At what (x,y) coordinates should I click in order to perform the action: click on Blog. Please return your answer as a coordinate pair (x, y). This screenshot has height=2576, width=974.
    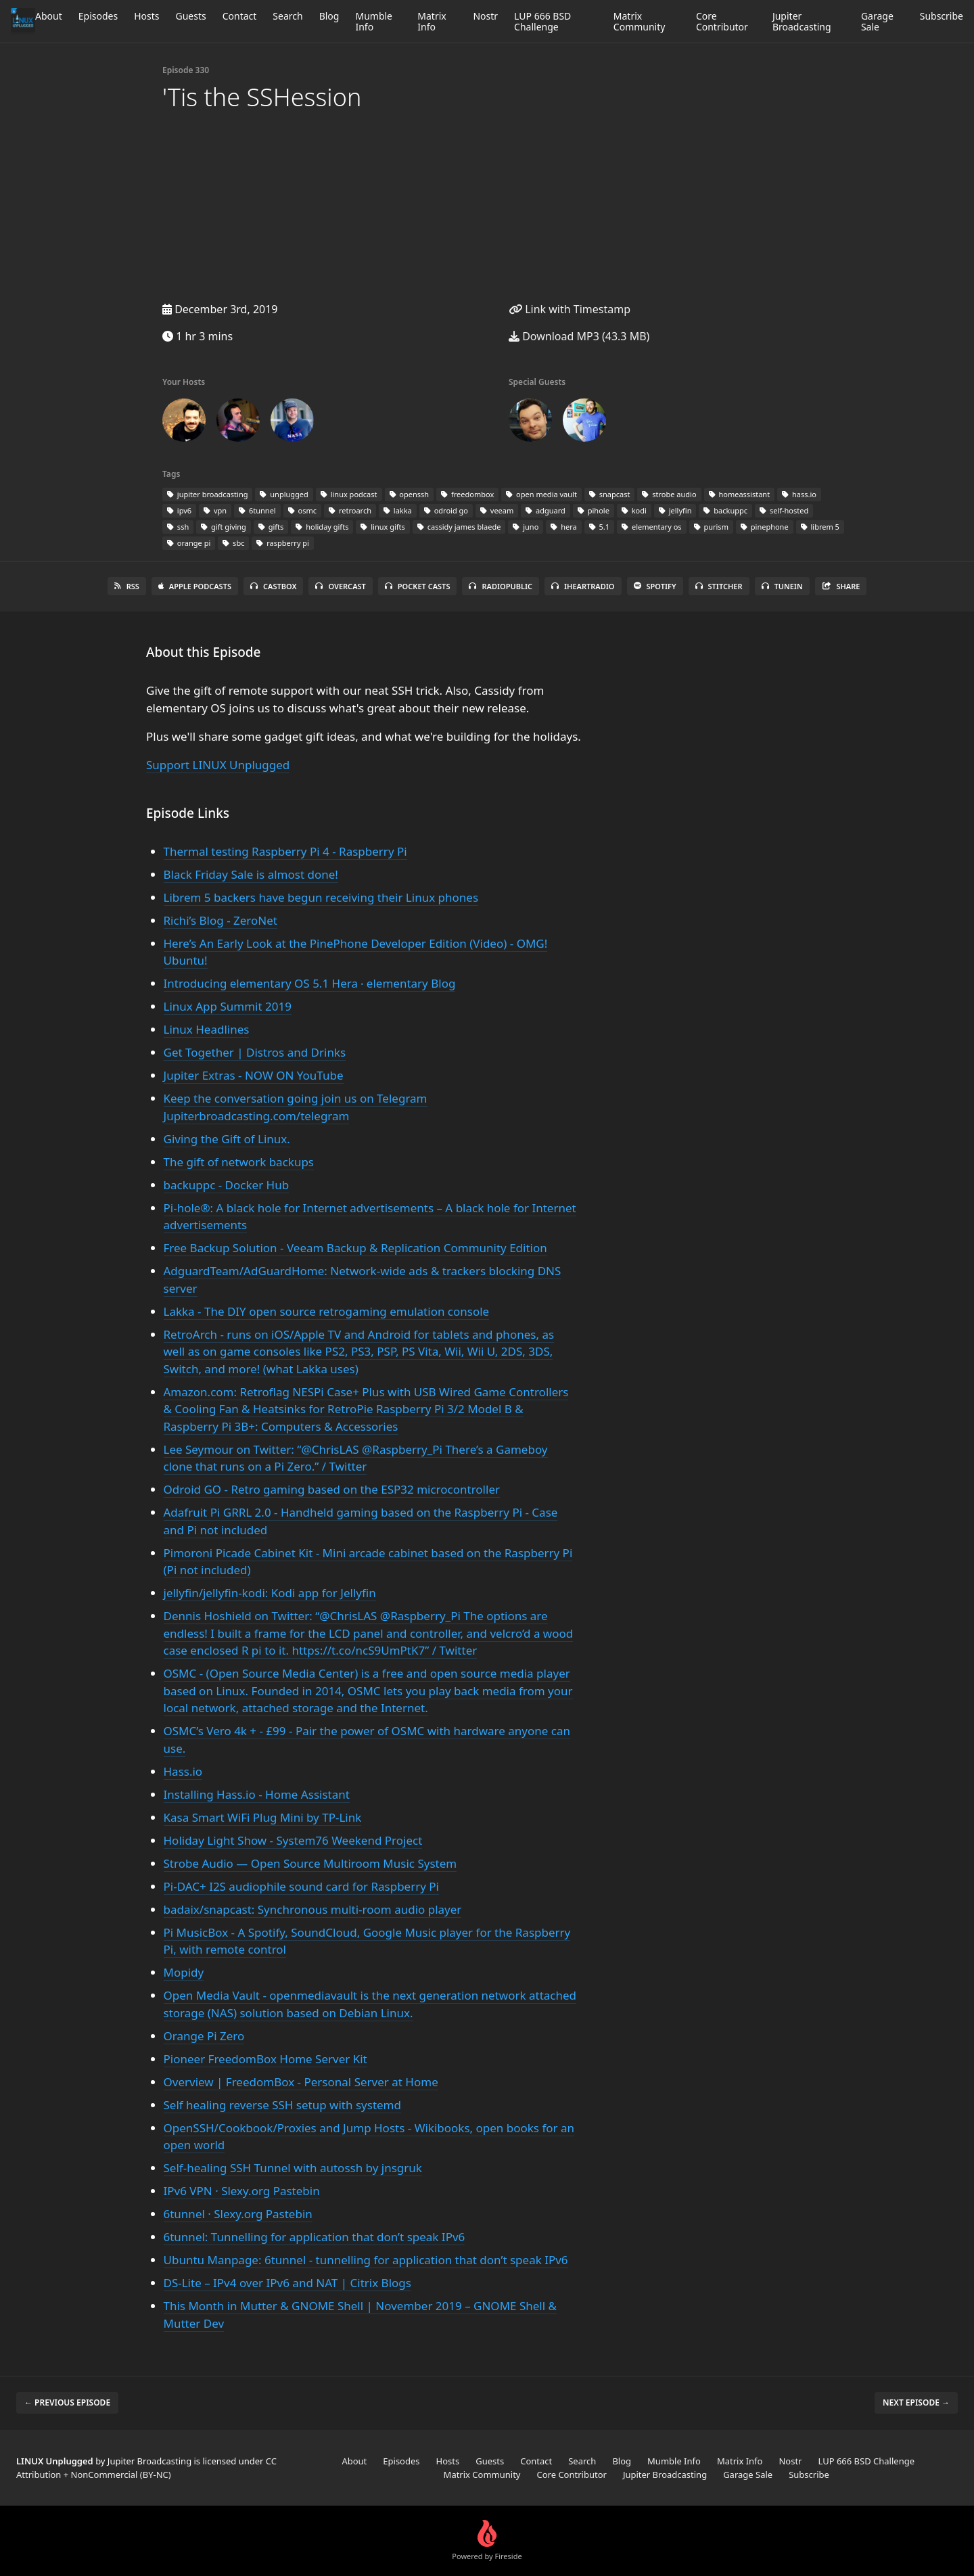
    Looking at the image, I should click on (329, 15).